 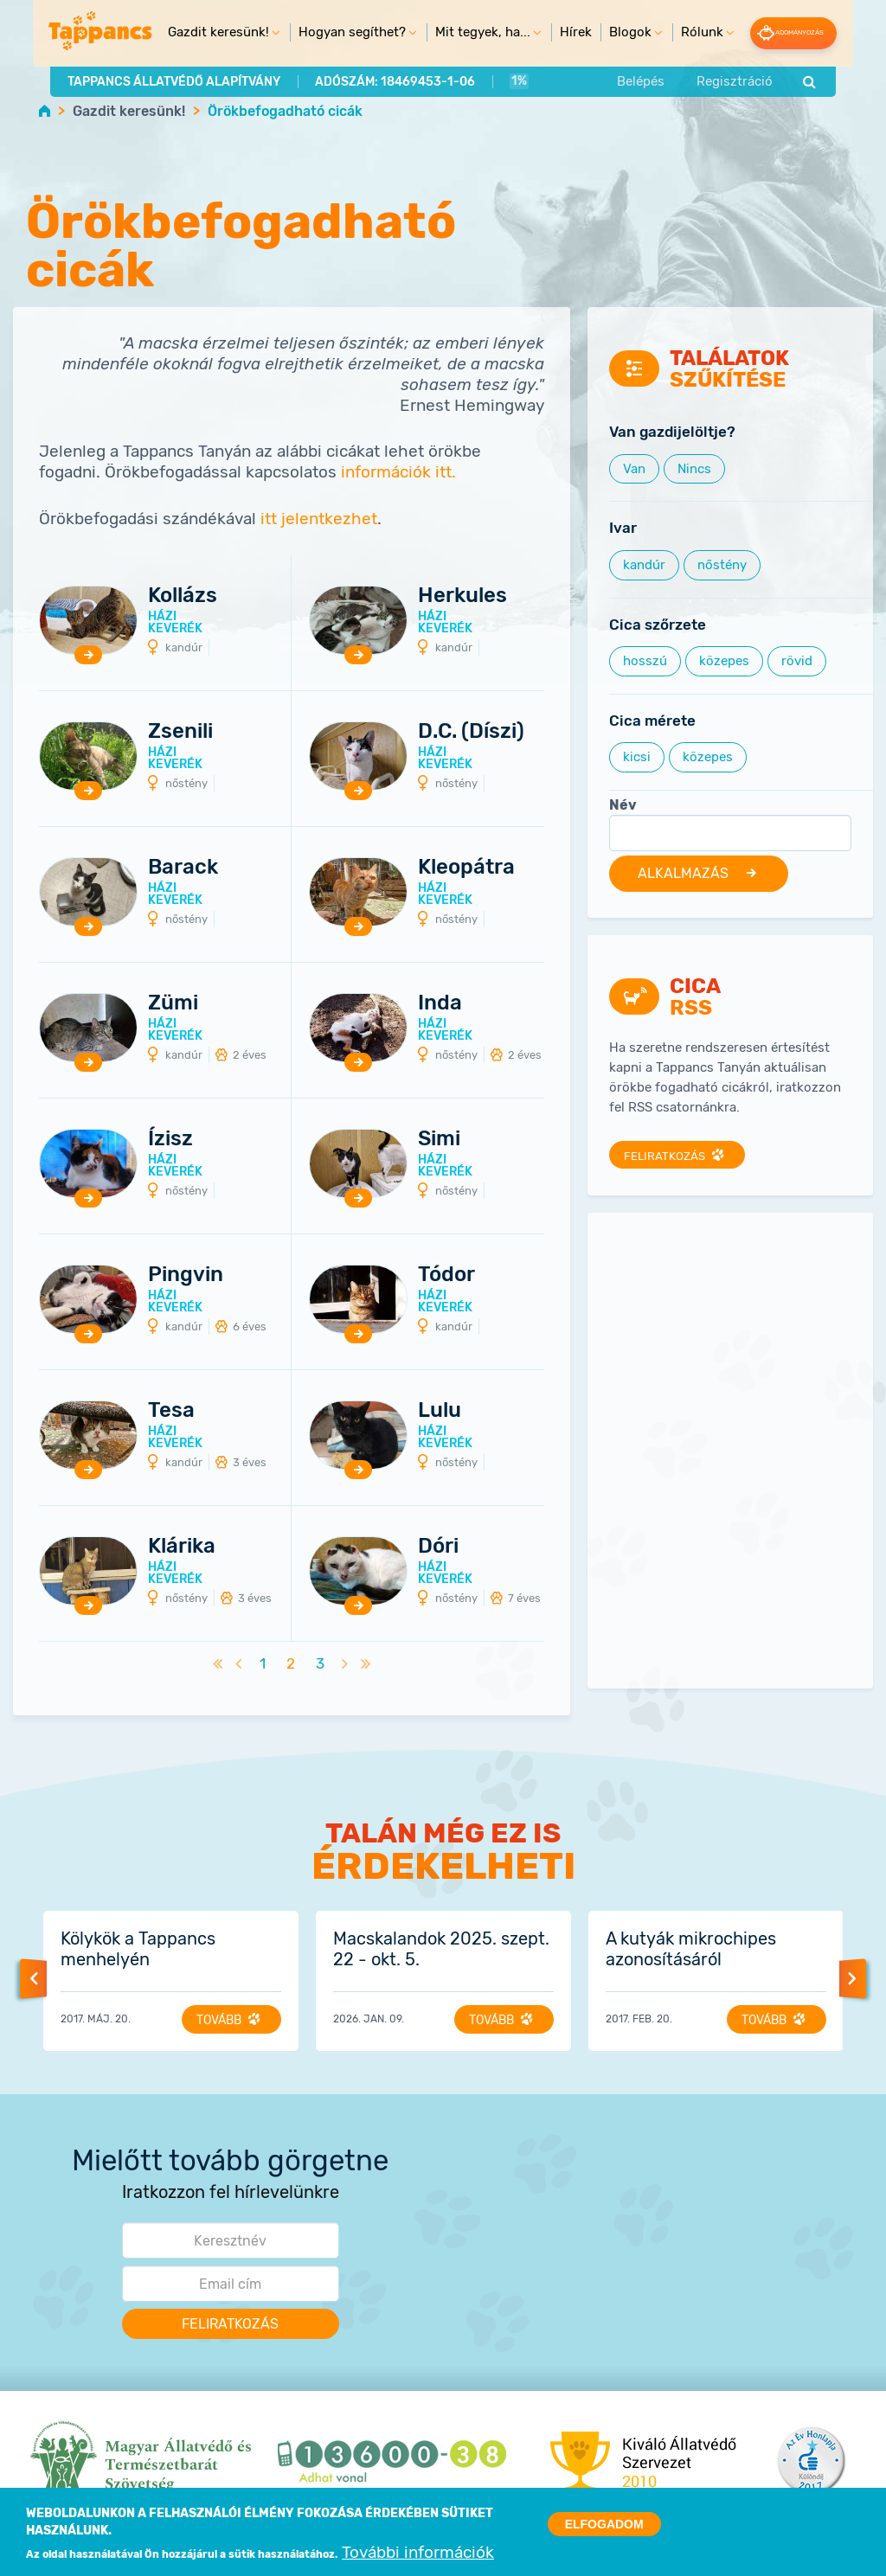 I want to click on itt jelentkezhet, so click(x=318, y=519).